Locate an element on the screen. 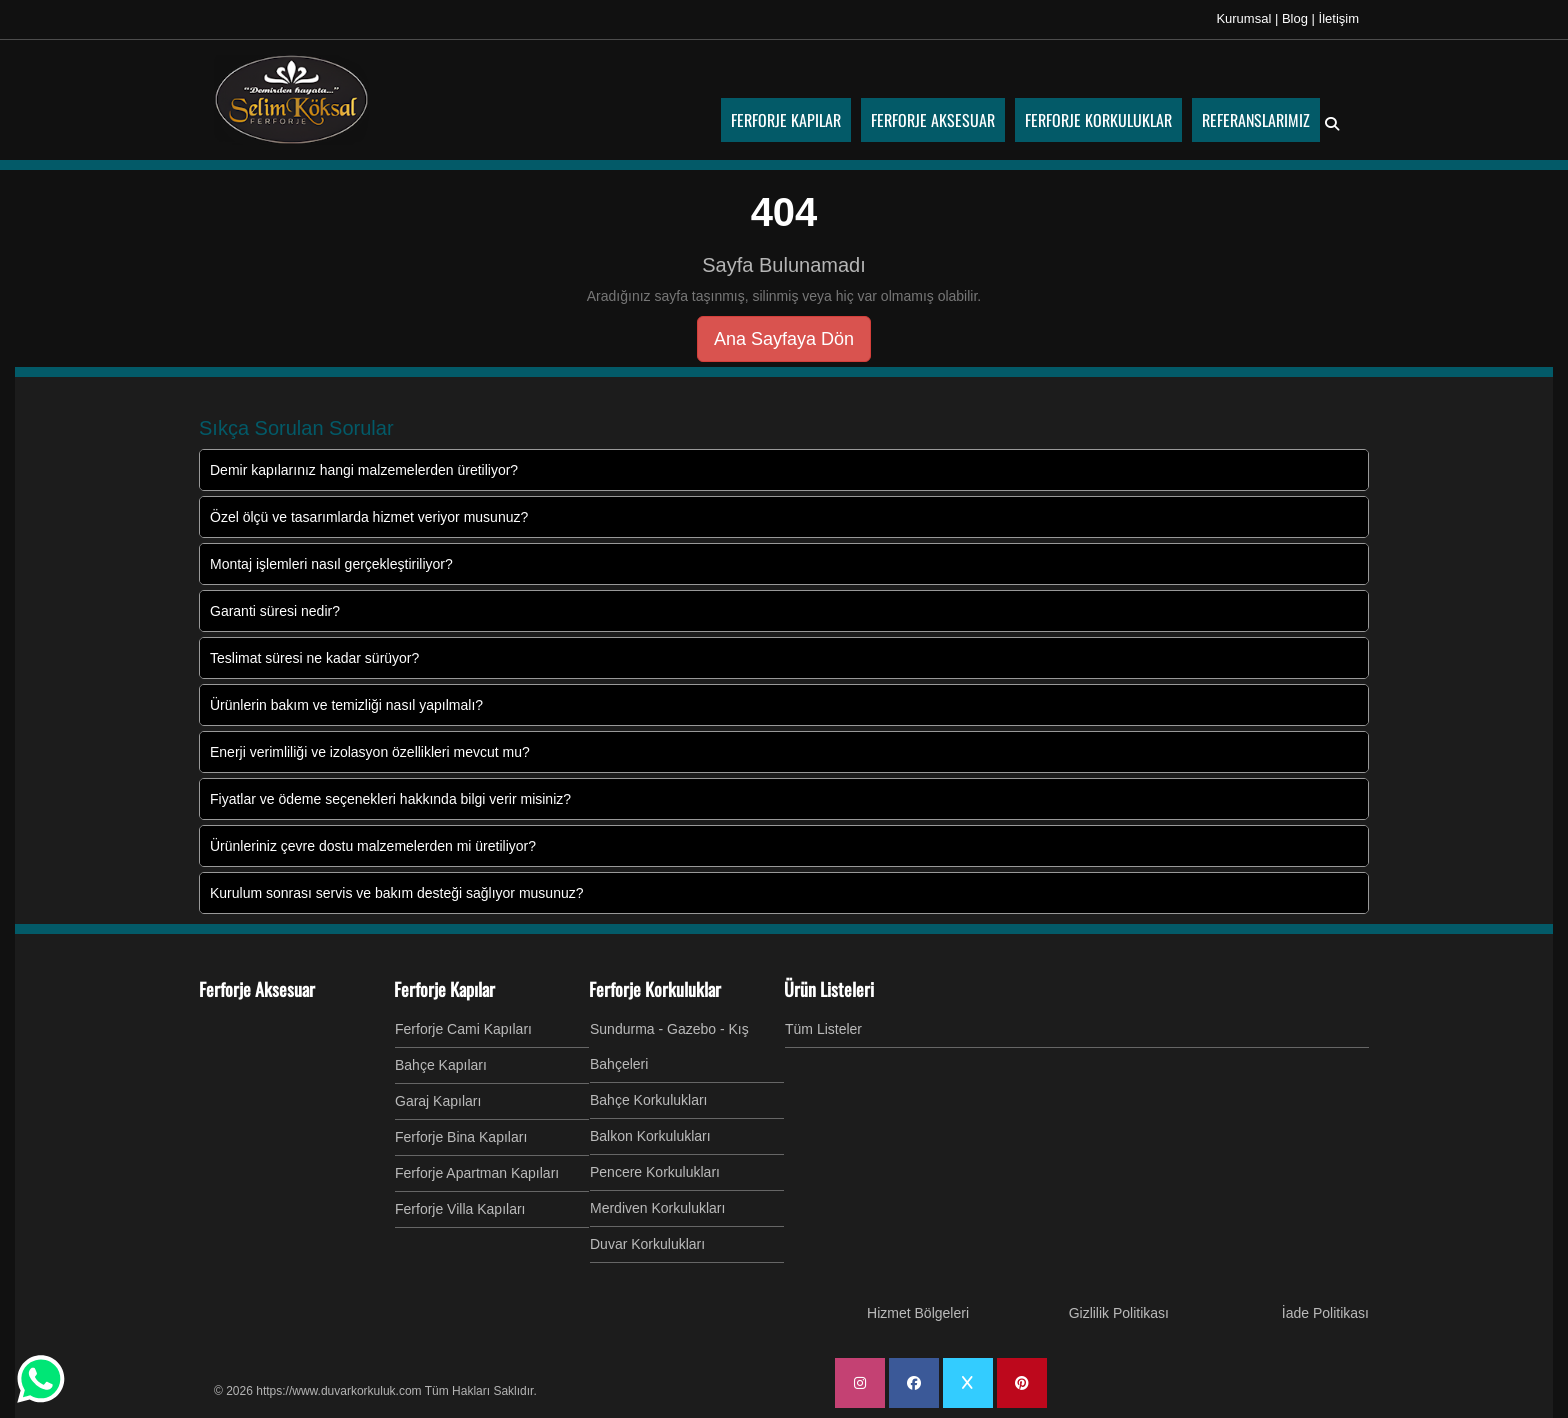 Image resolution: width=1568 pixels, height=1418 pixels. Bahçe Kapıları is located at coordinates (441, 1065).